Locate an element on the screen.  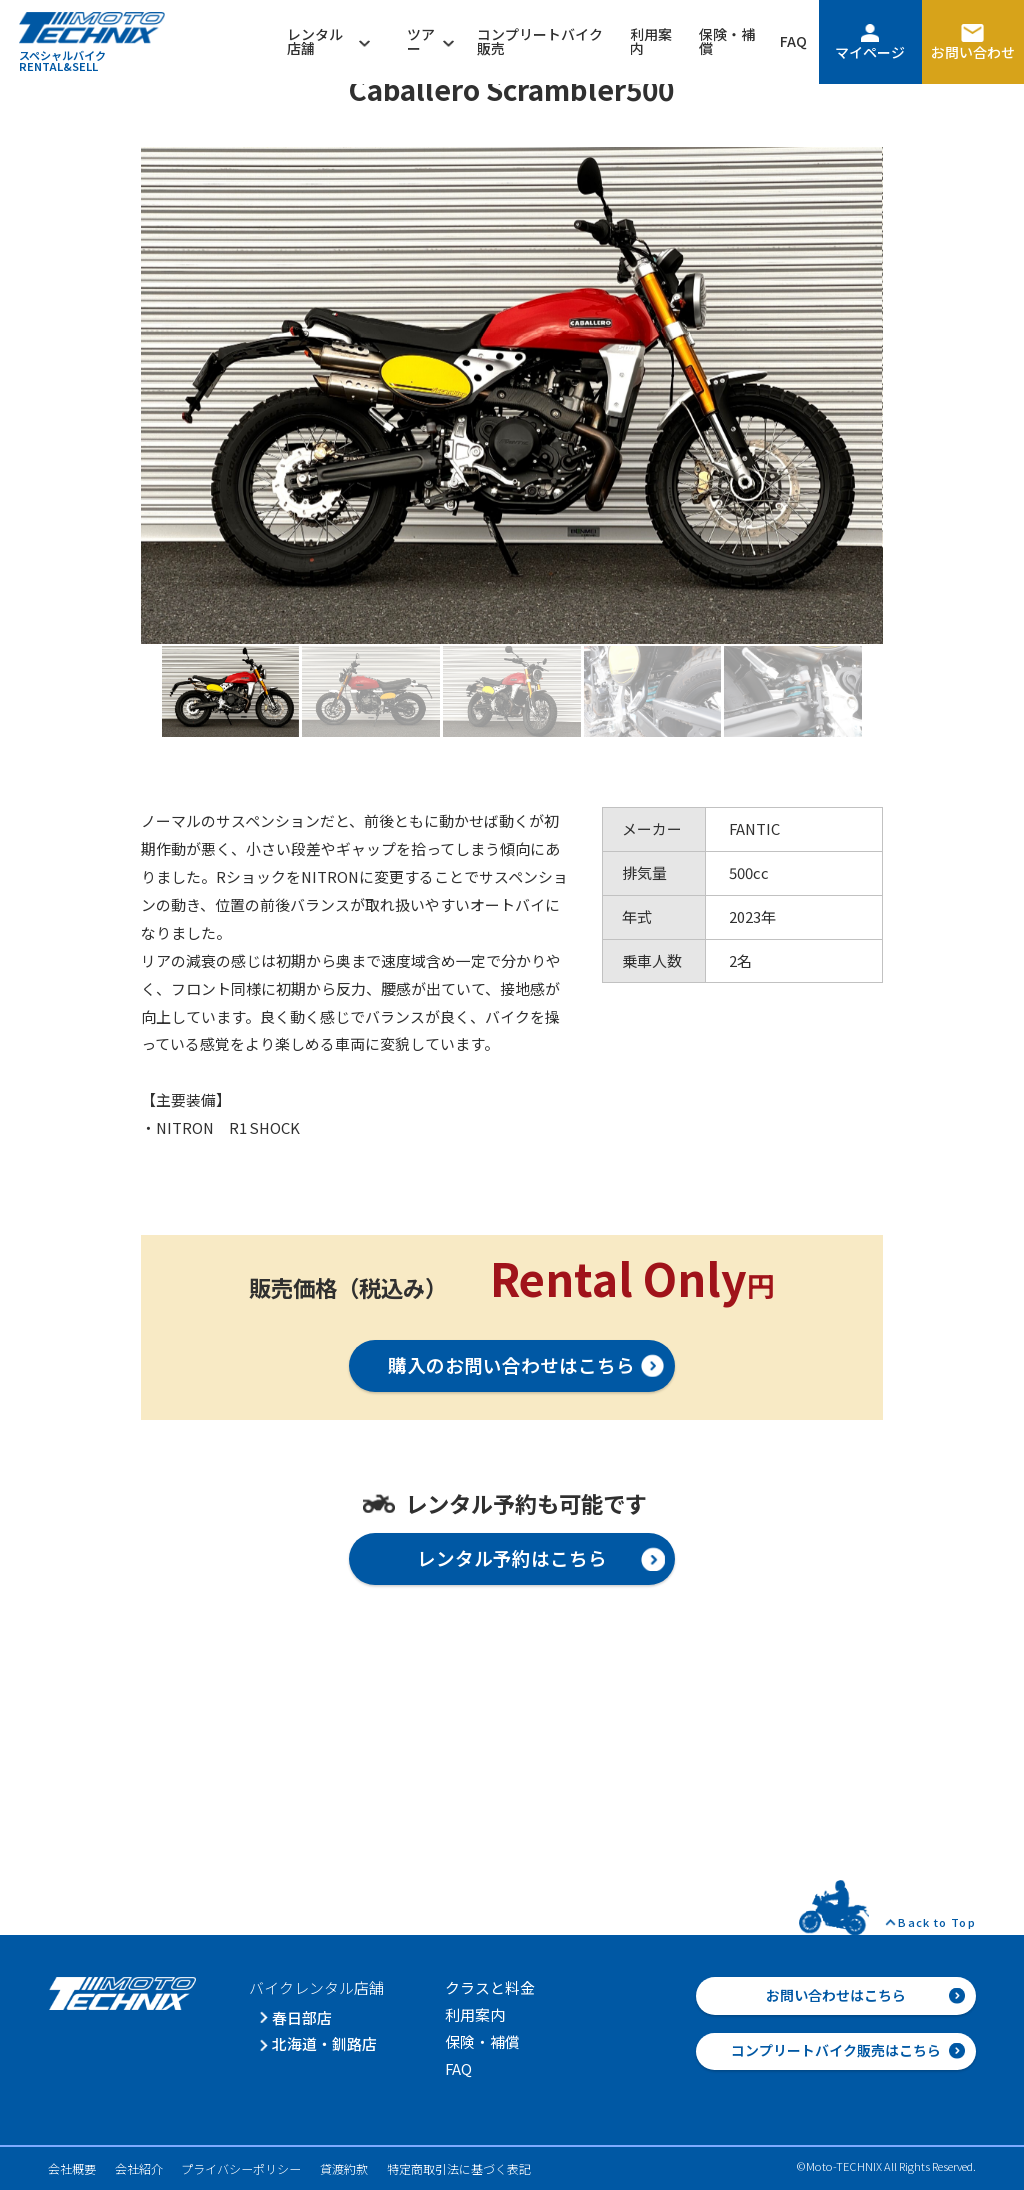
お問い合わせ is located at coordinates (973, 52).